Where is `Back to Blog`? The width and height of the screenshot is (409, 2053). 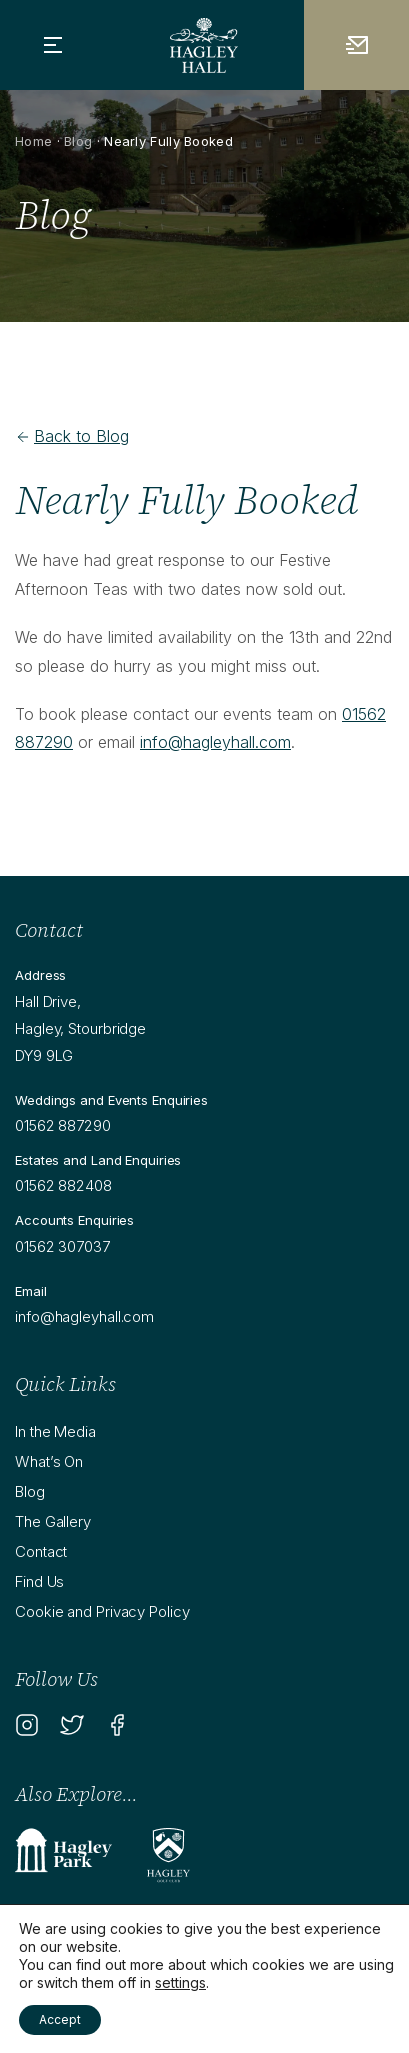
Back to Blog is located at coordinates (72, 436).